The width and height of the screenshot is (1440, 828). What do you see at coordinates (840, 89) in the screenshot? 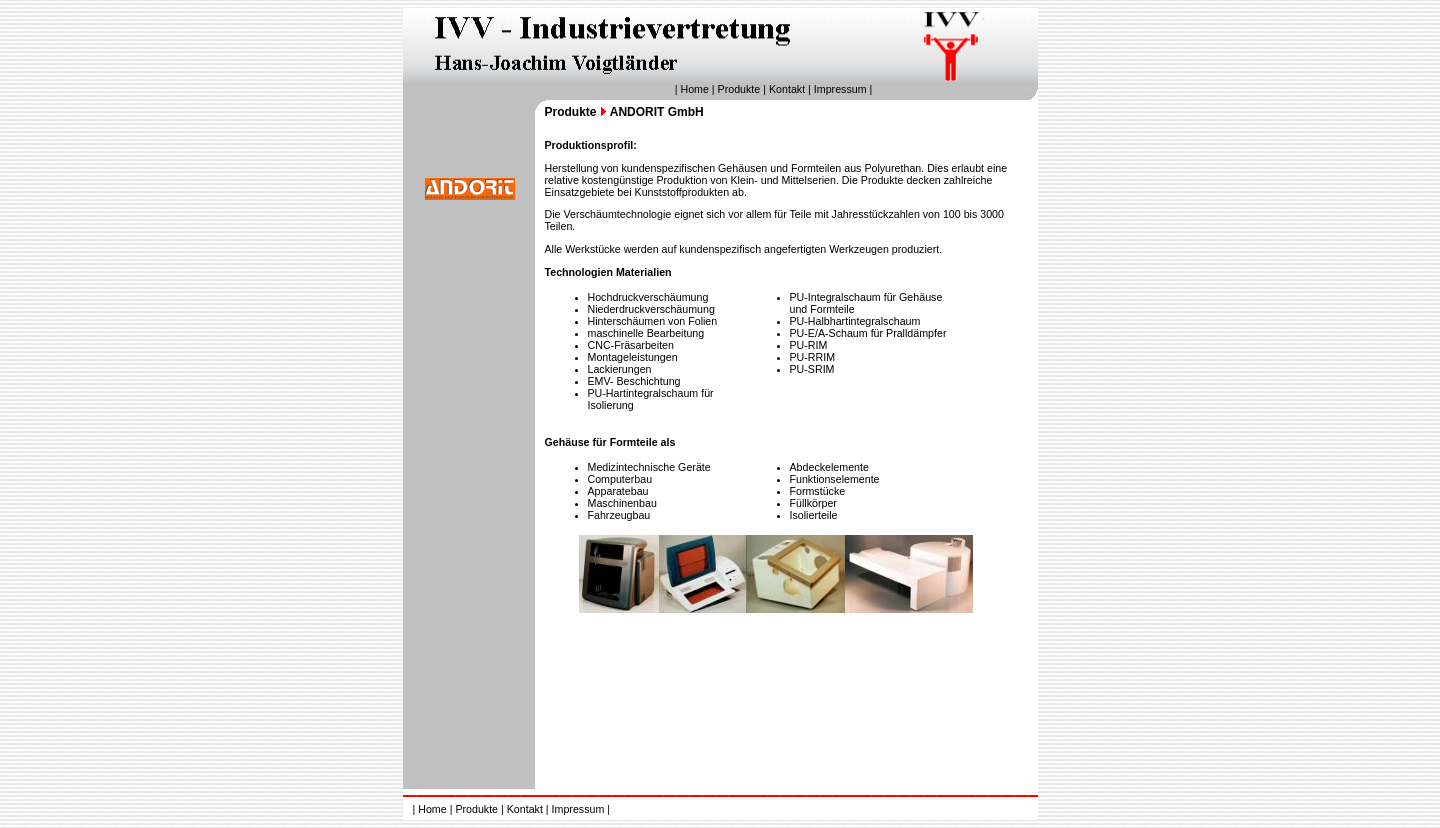
I see `Impressum` at bounding box center [840, 89].